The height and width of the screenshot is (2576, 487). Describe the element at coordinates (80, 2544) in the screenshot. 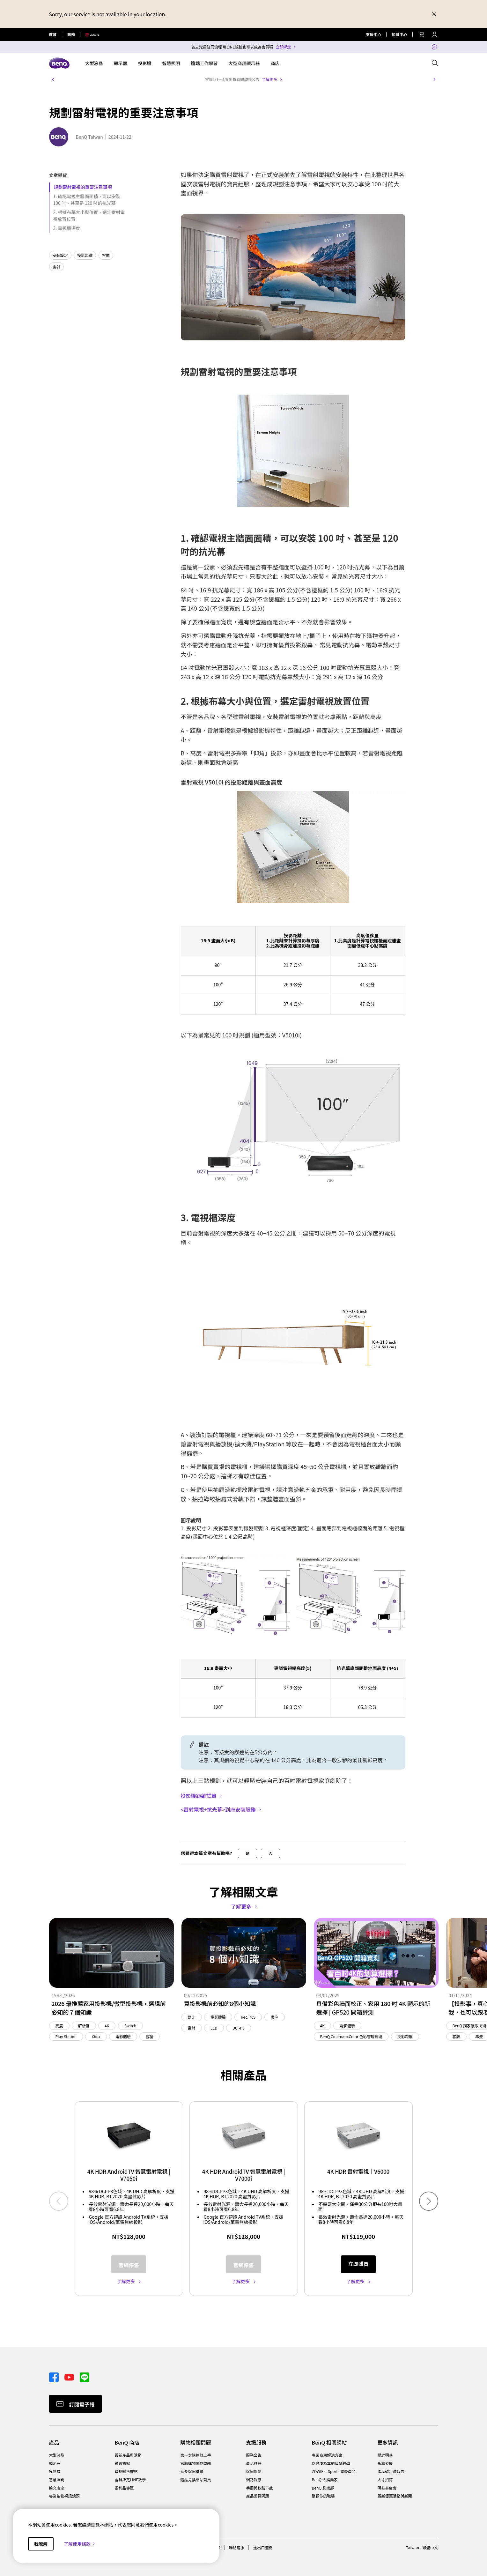

I see `了解使用條款` at that location.